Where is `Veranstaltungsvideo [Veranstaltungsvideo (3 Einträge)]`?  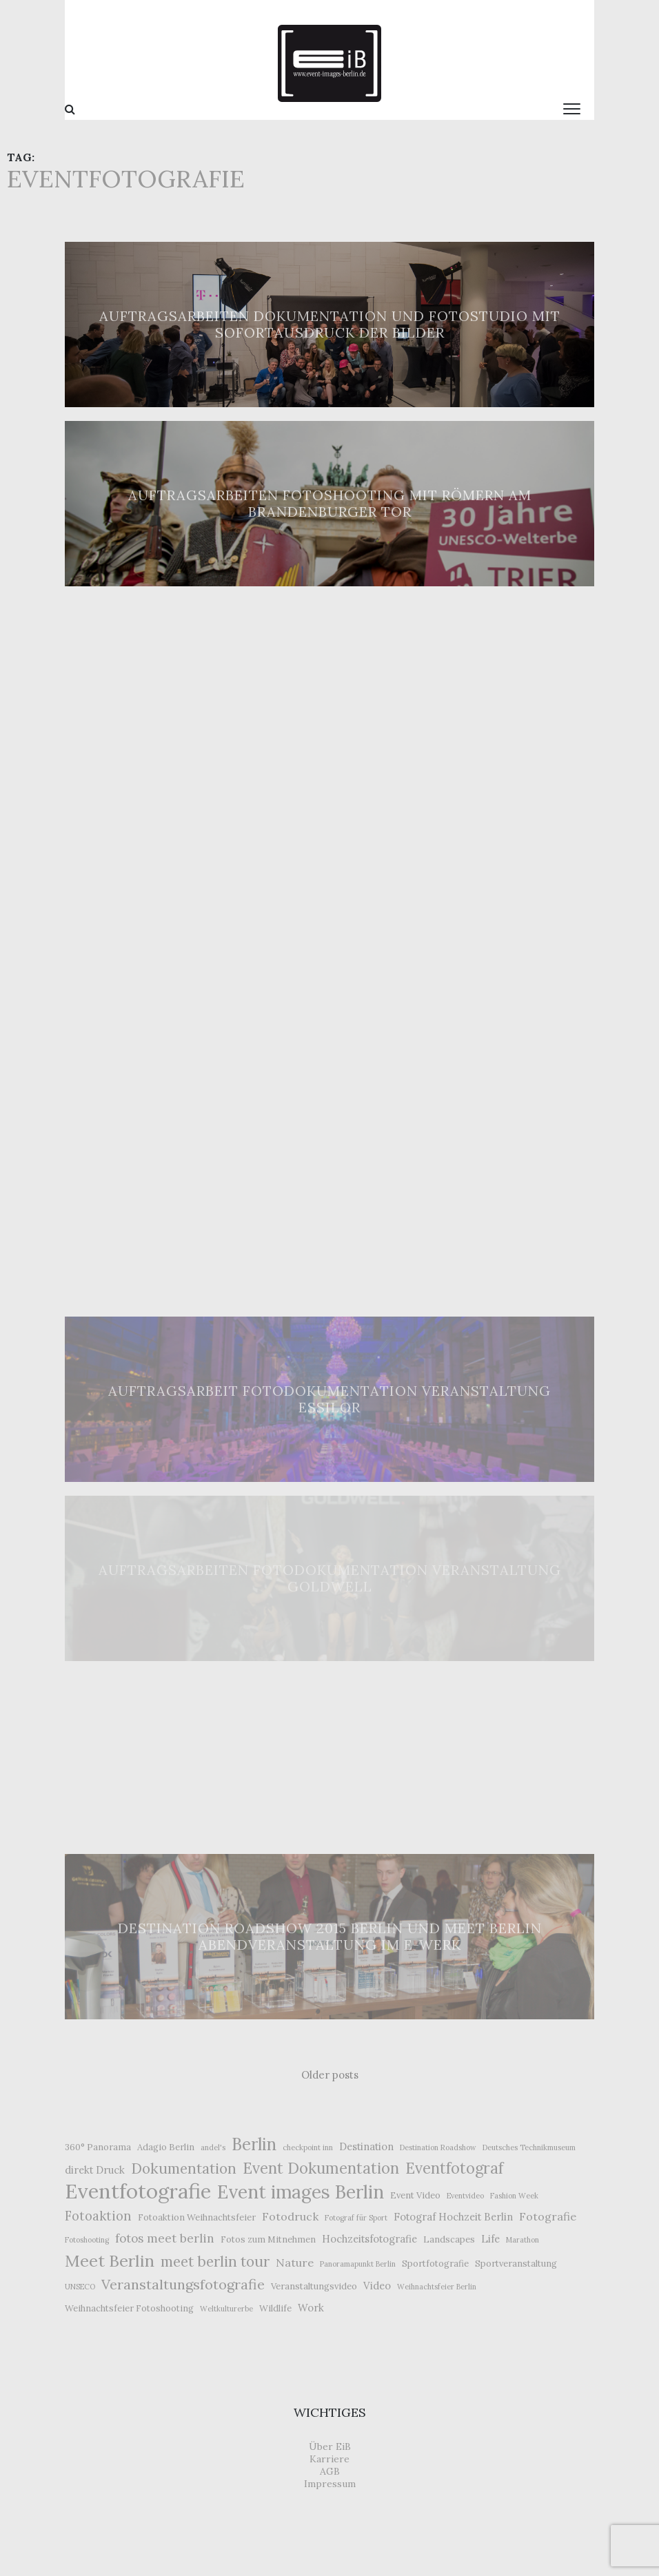
Veranstaltungsvideo [Veranstaltungsvideo (3 Einträge)] is located at coordinates (314, 2286).